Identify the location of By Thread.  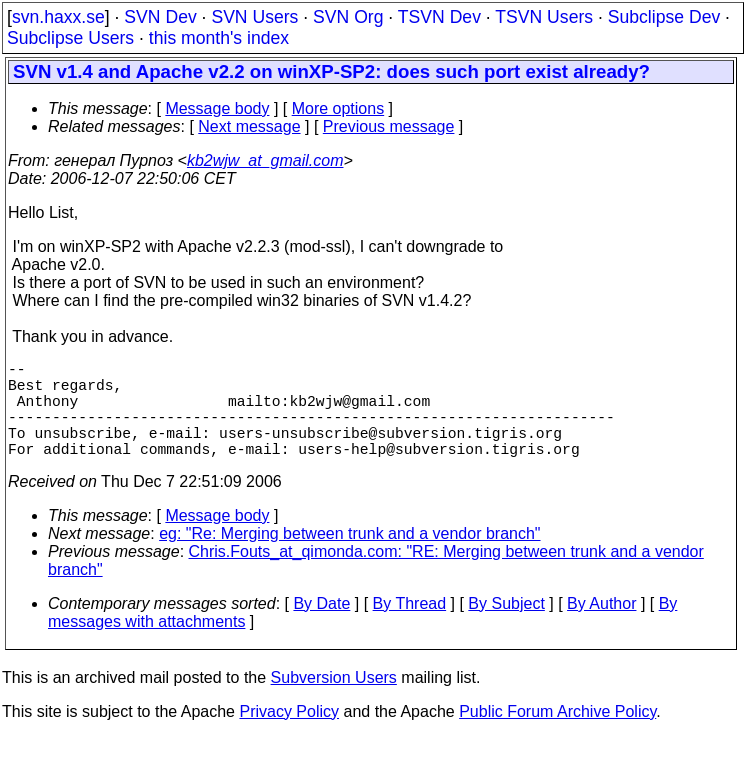
(410, 627).